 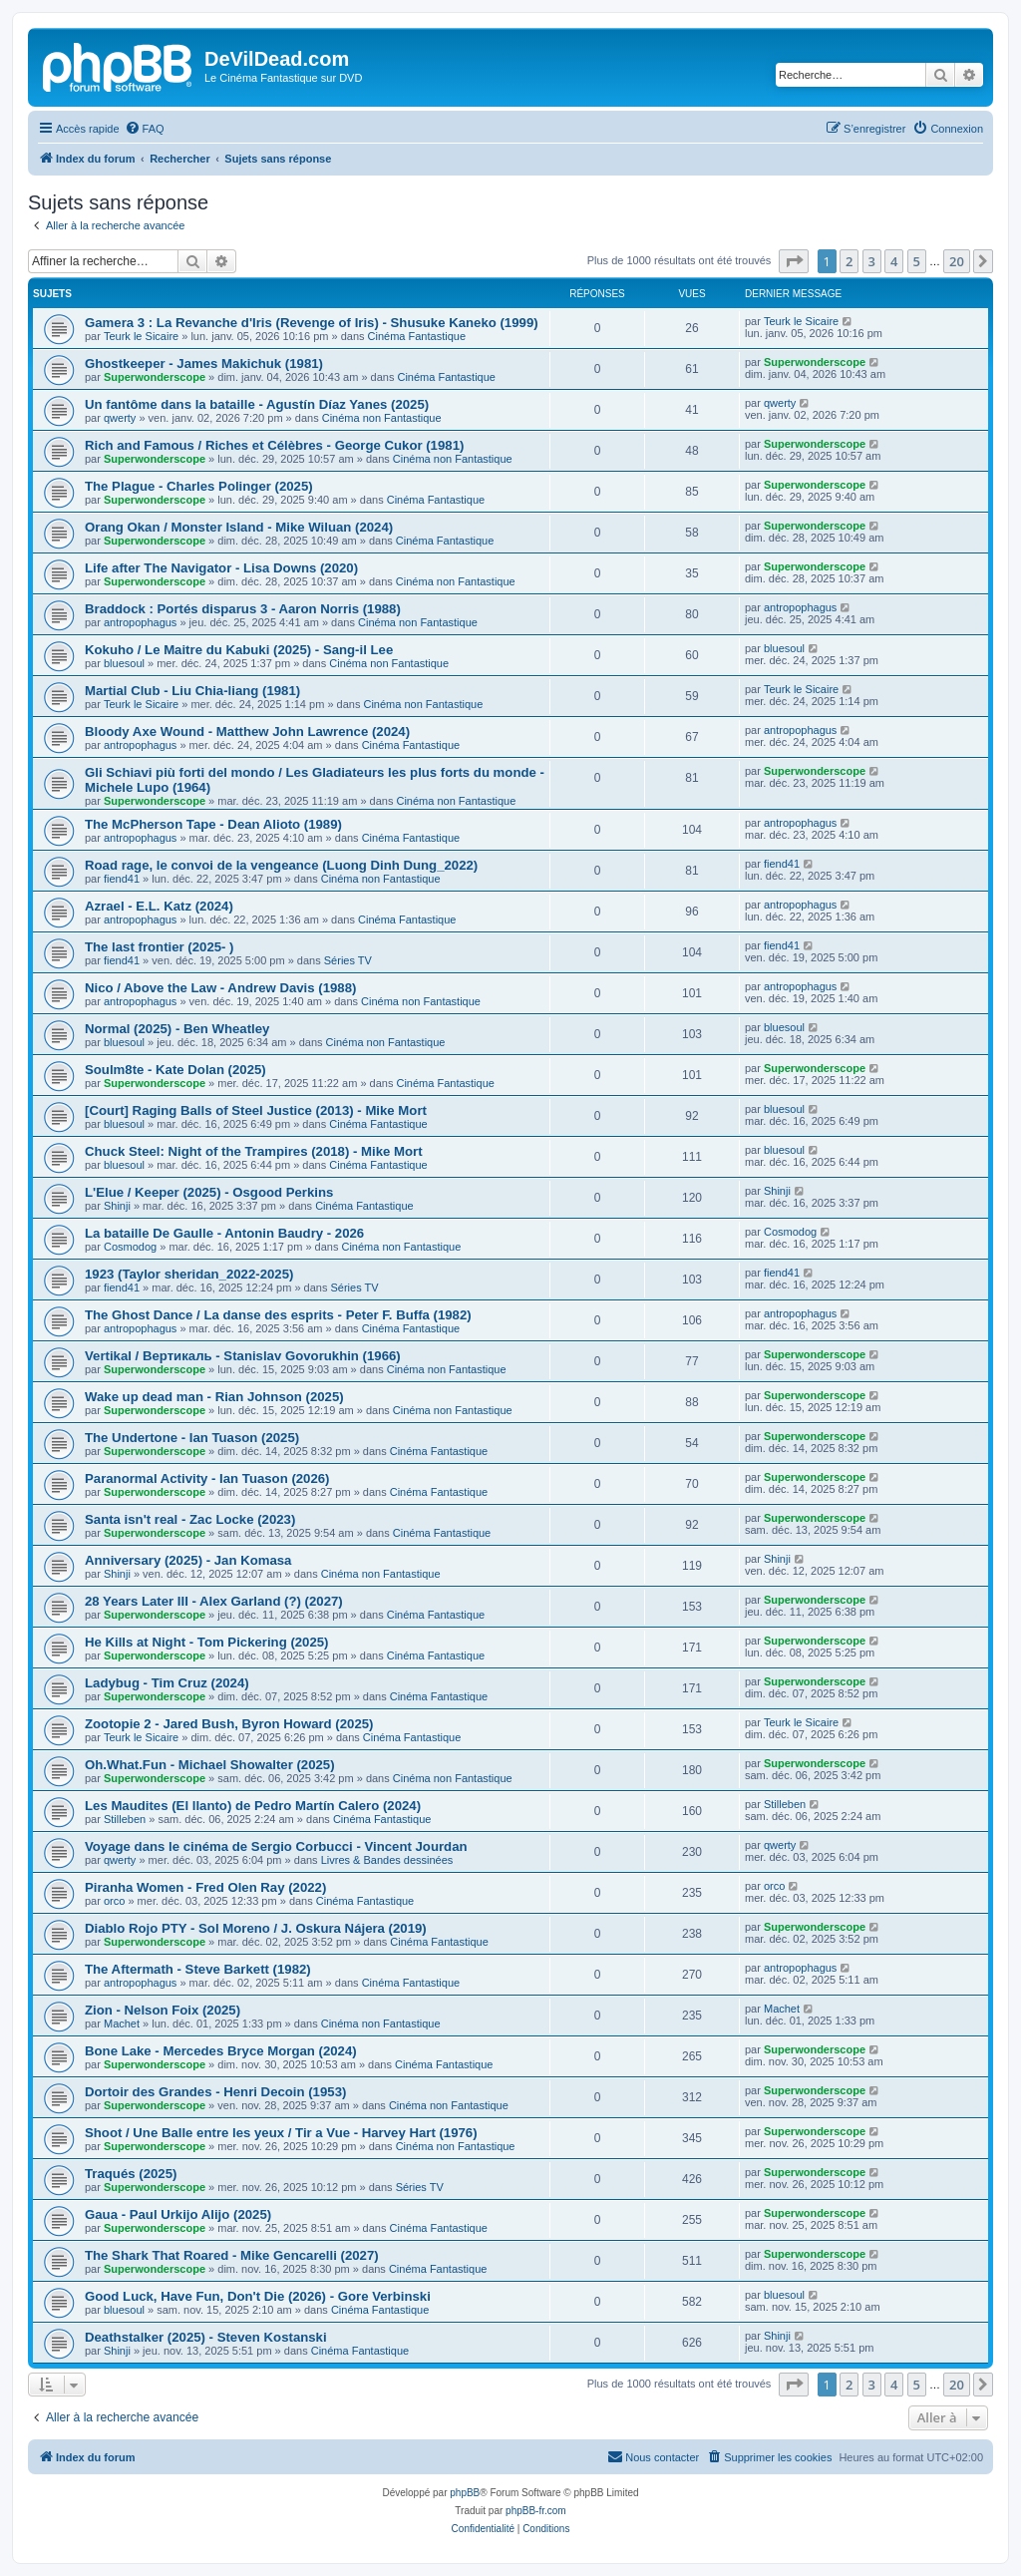 What do you see at coordinates (256, 1928) in the screenshot?
I see `Diablo Rojo PTY - Sol Moreno / J. Oskura Nájera (2019)` at bounding box center [256, 1928].